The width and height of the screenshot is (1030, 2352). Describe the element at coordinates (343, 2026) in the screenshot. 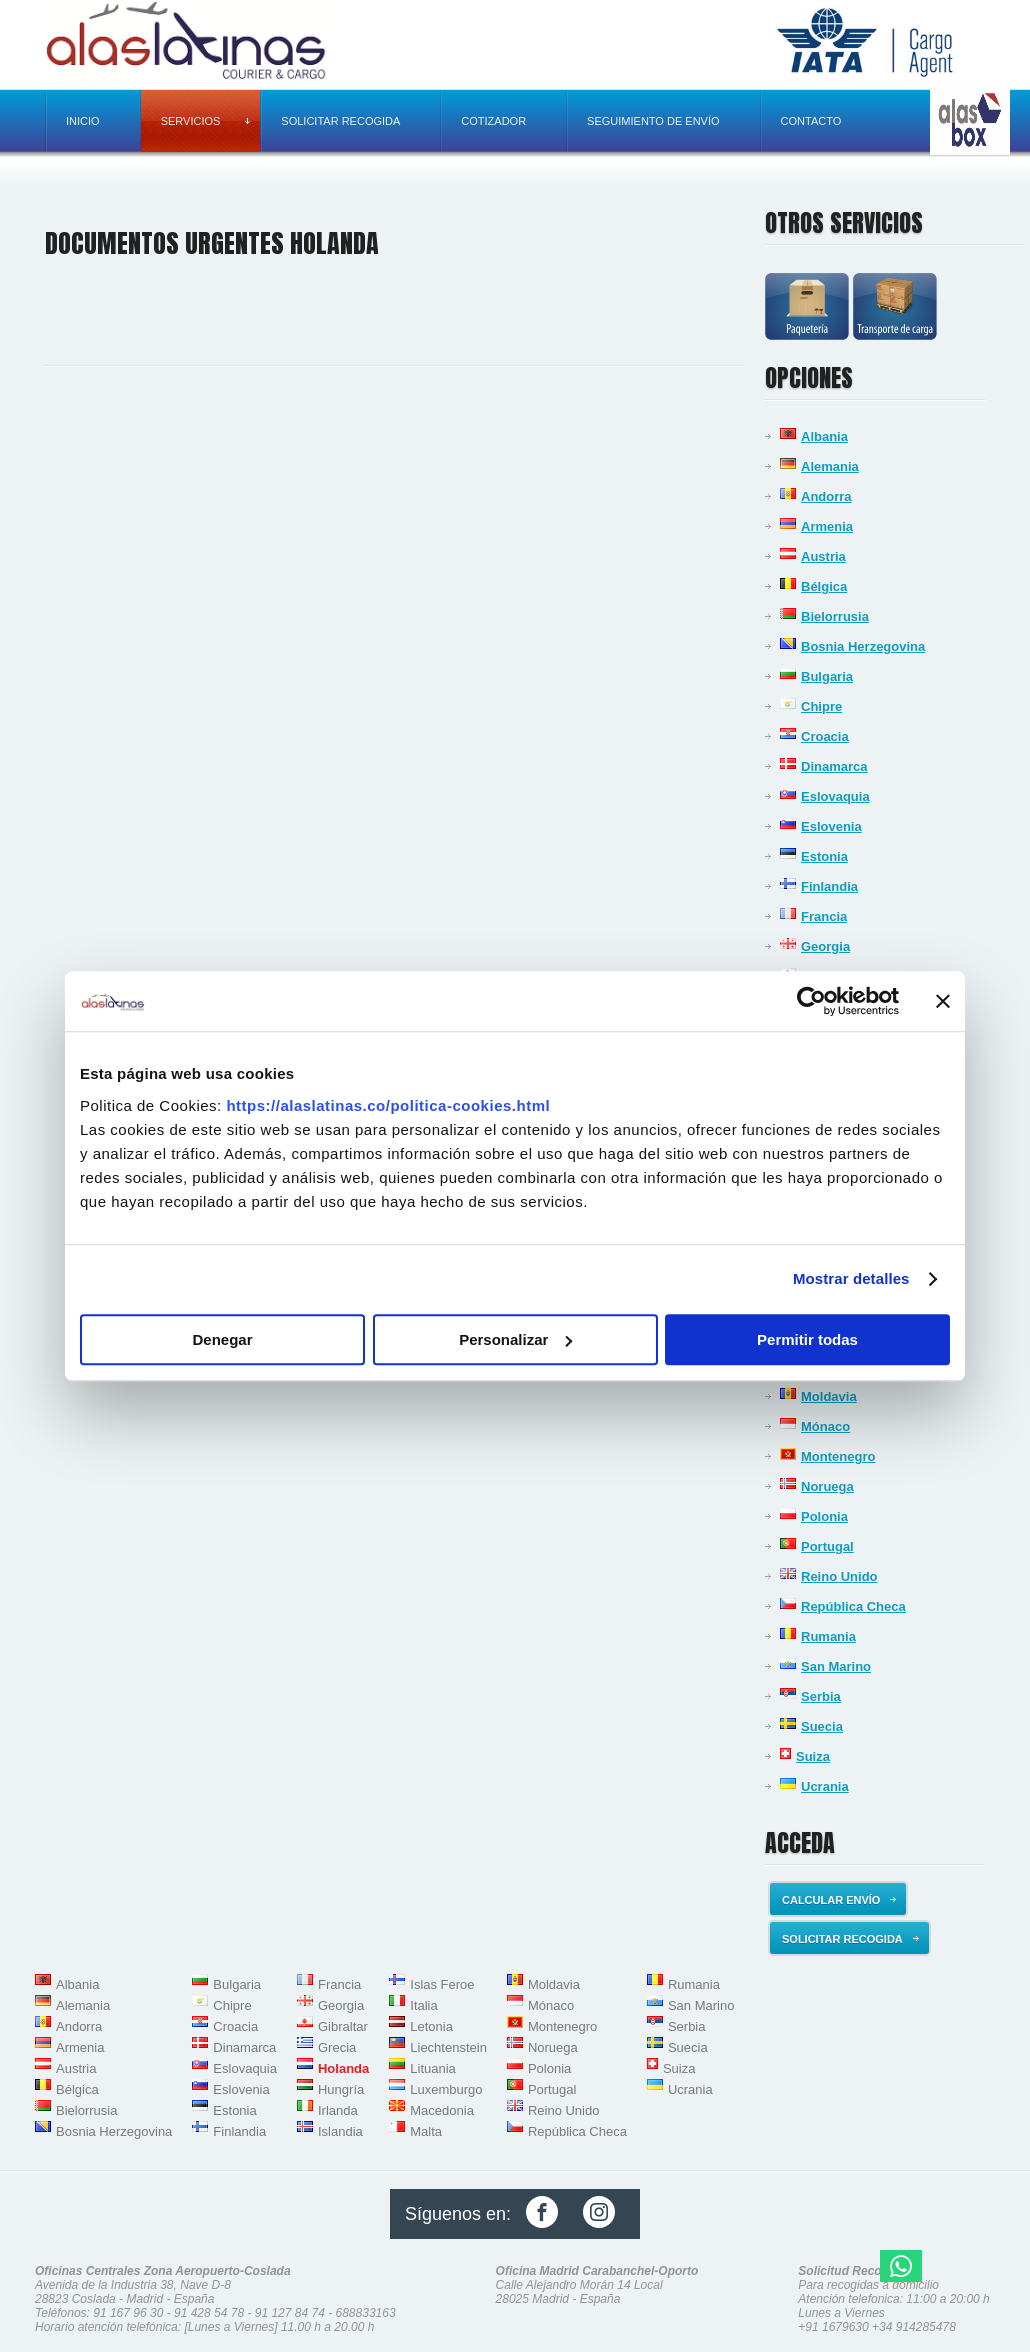

I see `Gibraltar` at that location.